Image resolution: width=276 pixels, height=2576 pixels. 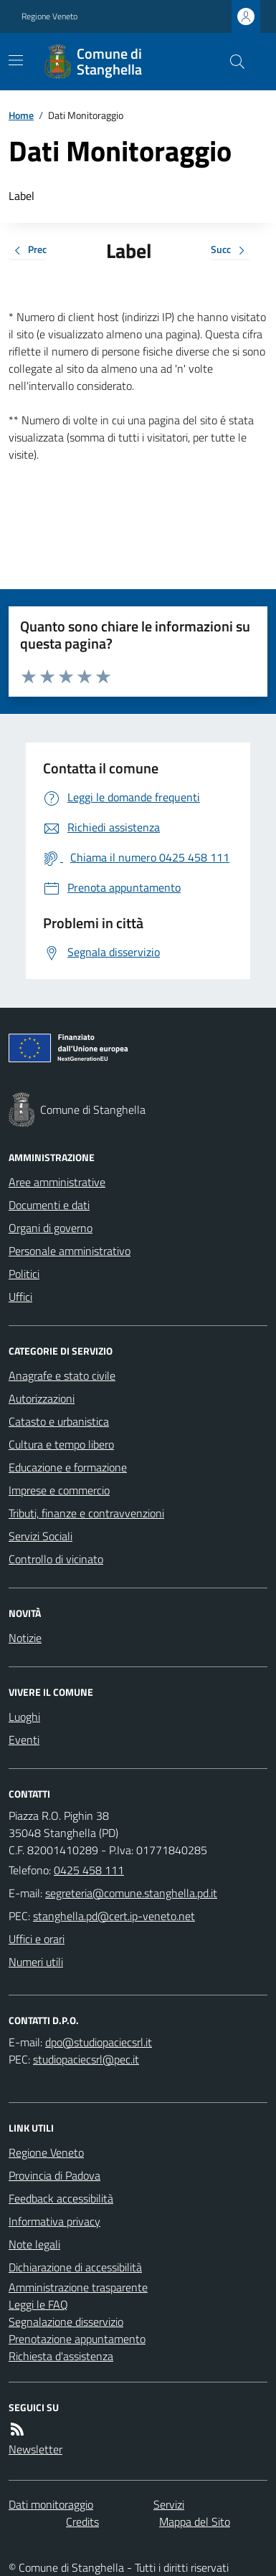 What do you see at coordinates (49, 16) in the screenshot?
I see `Regione Veneto` at bounding box center [49, 16].